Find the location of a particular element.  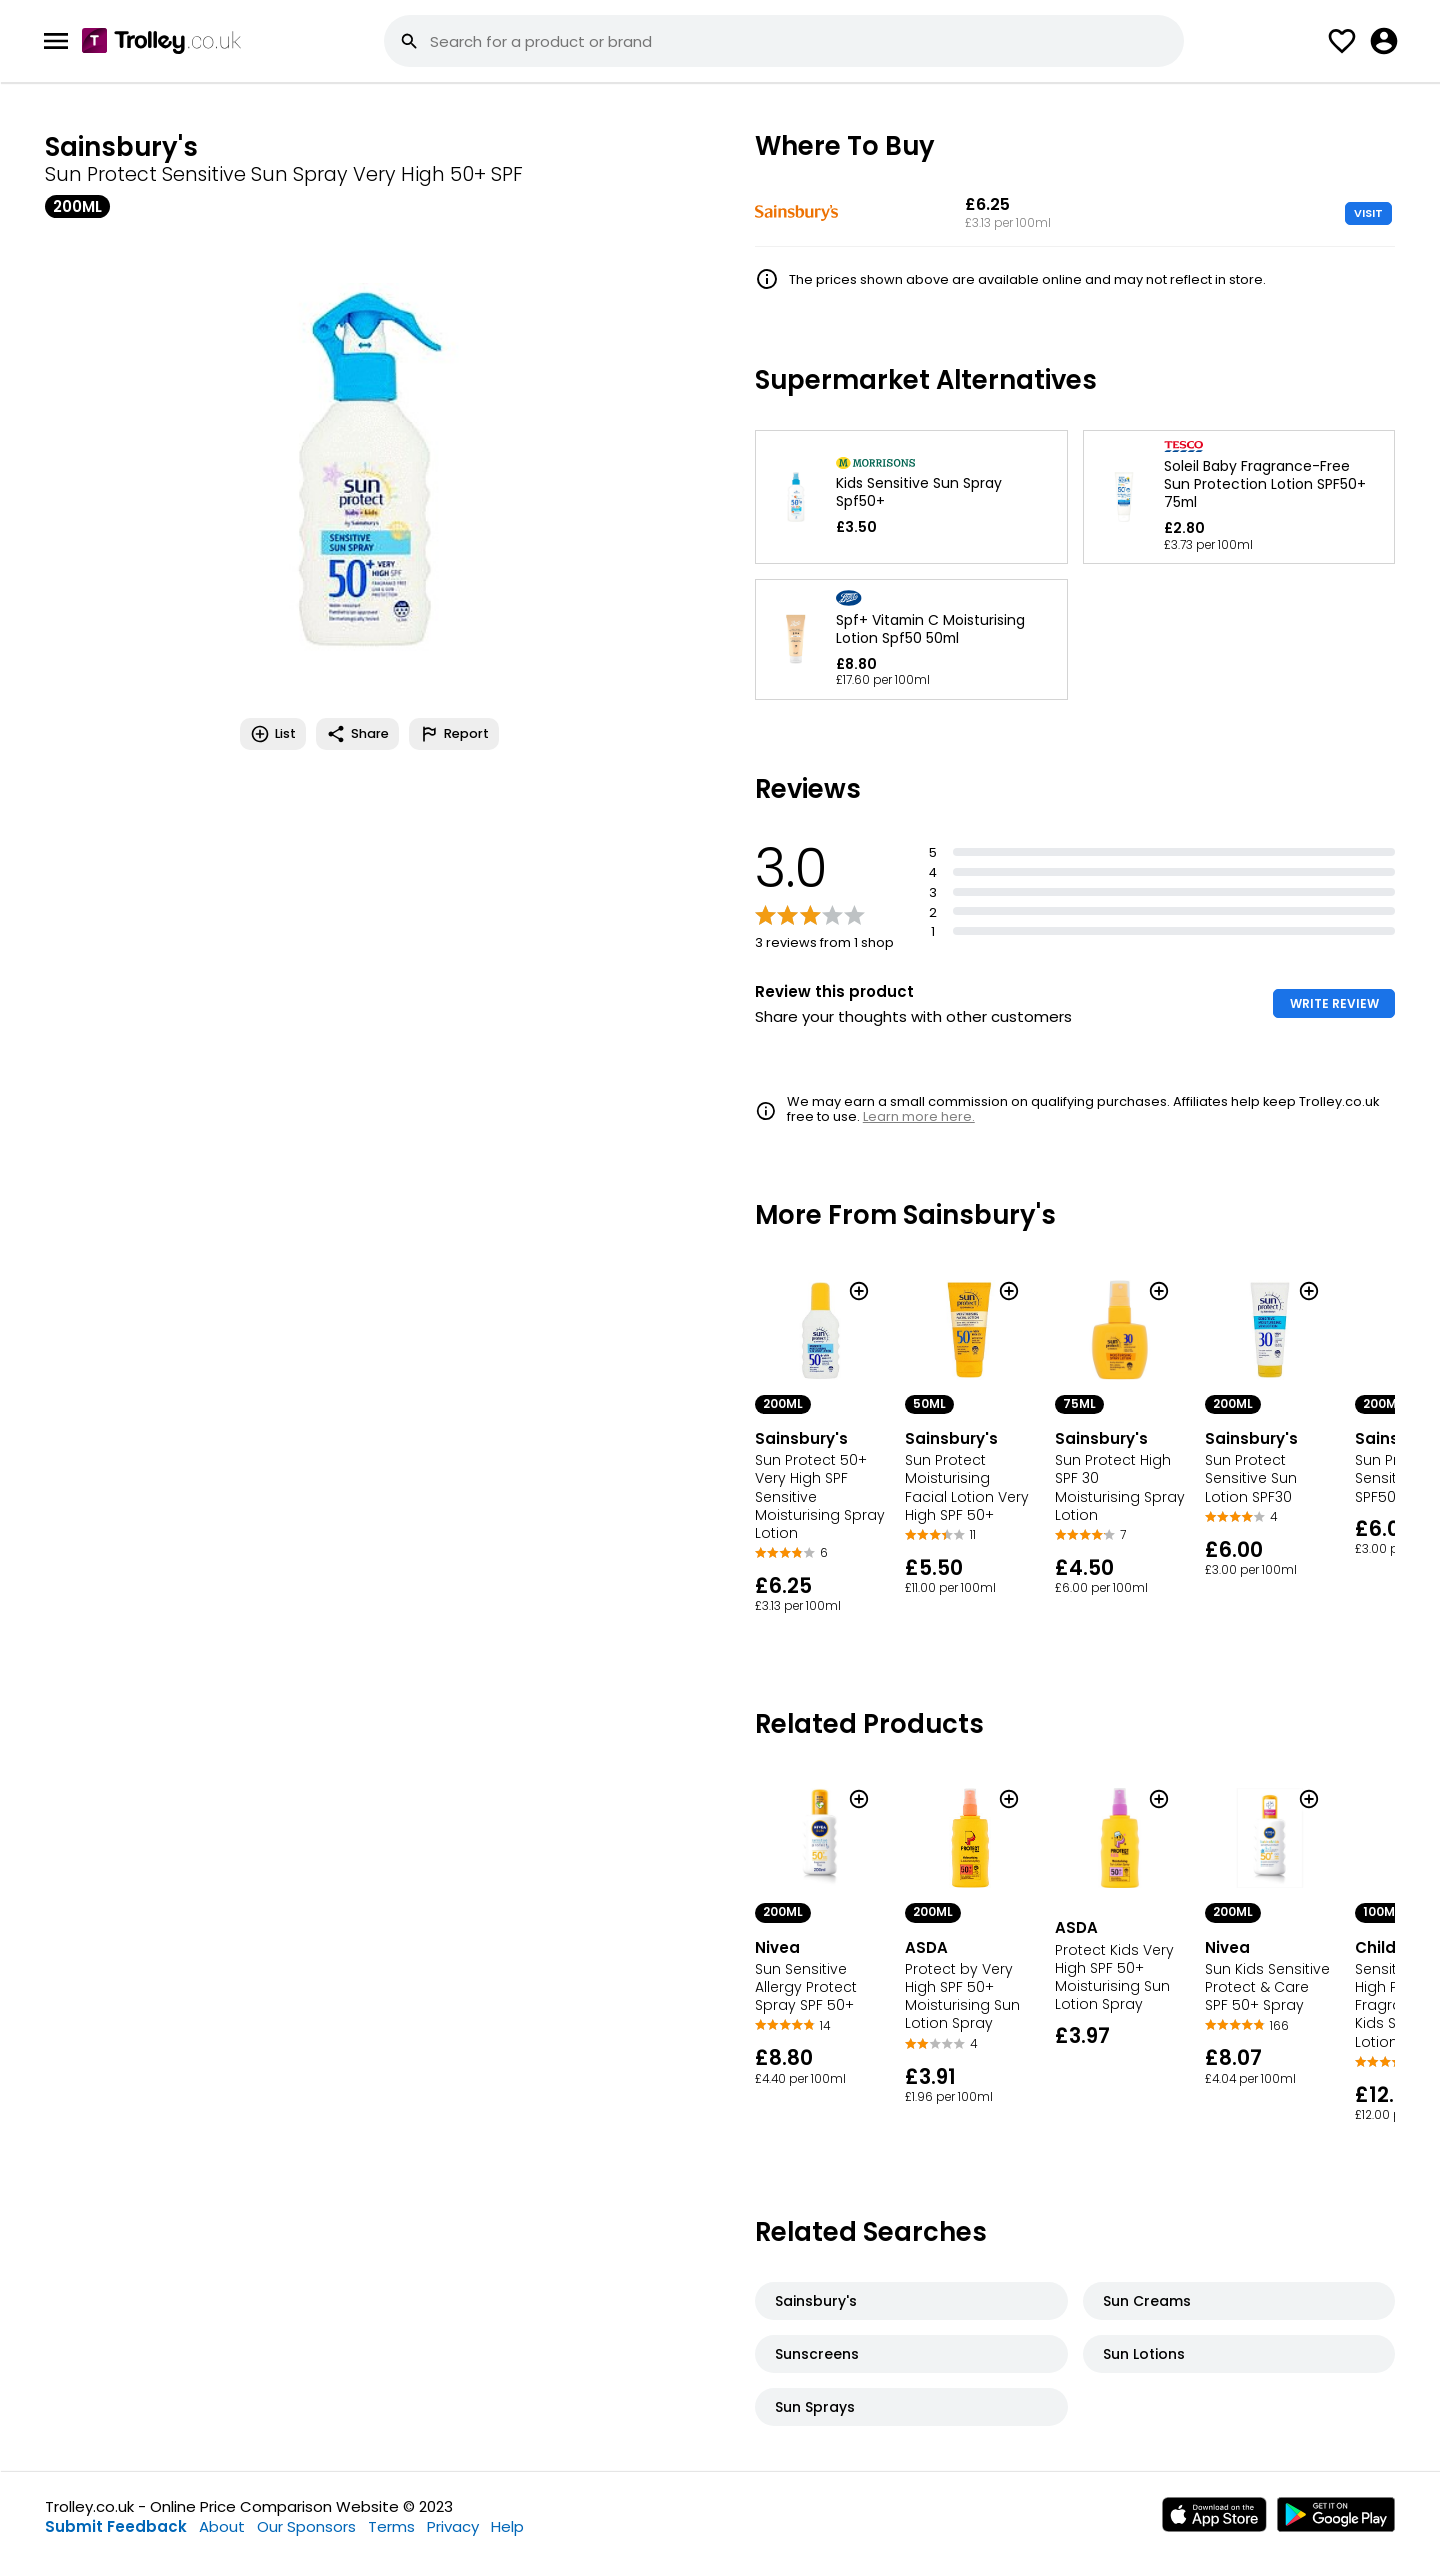

VISIT is located at coordinates (1368, 213).